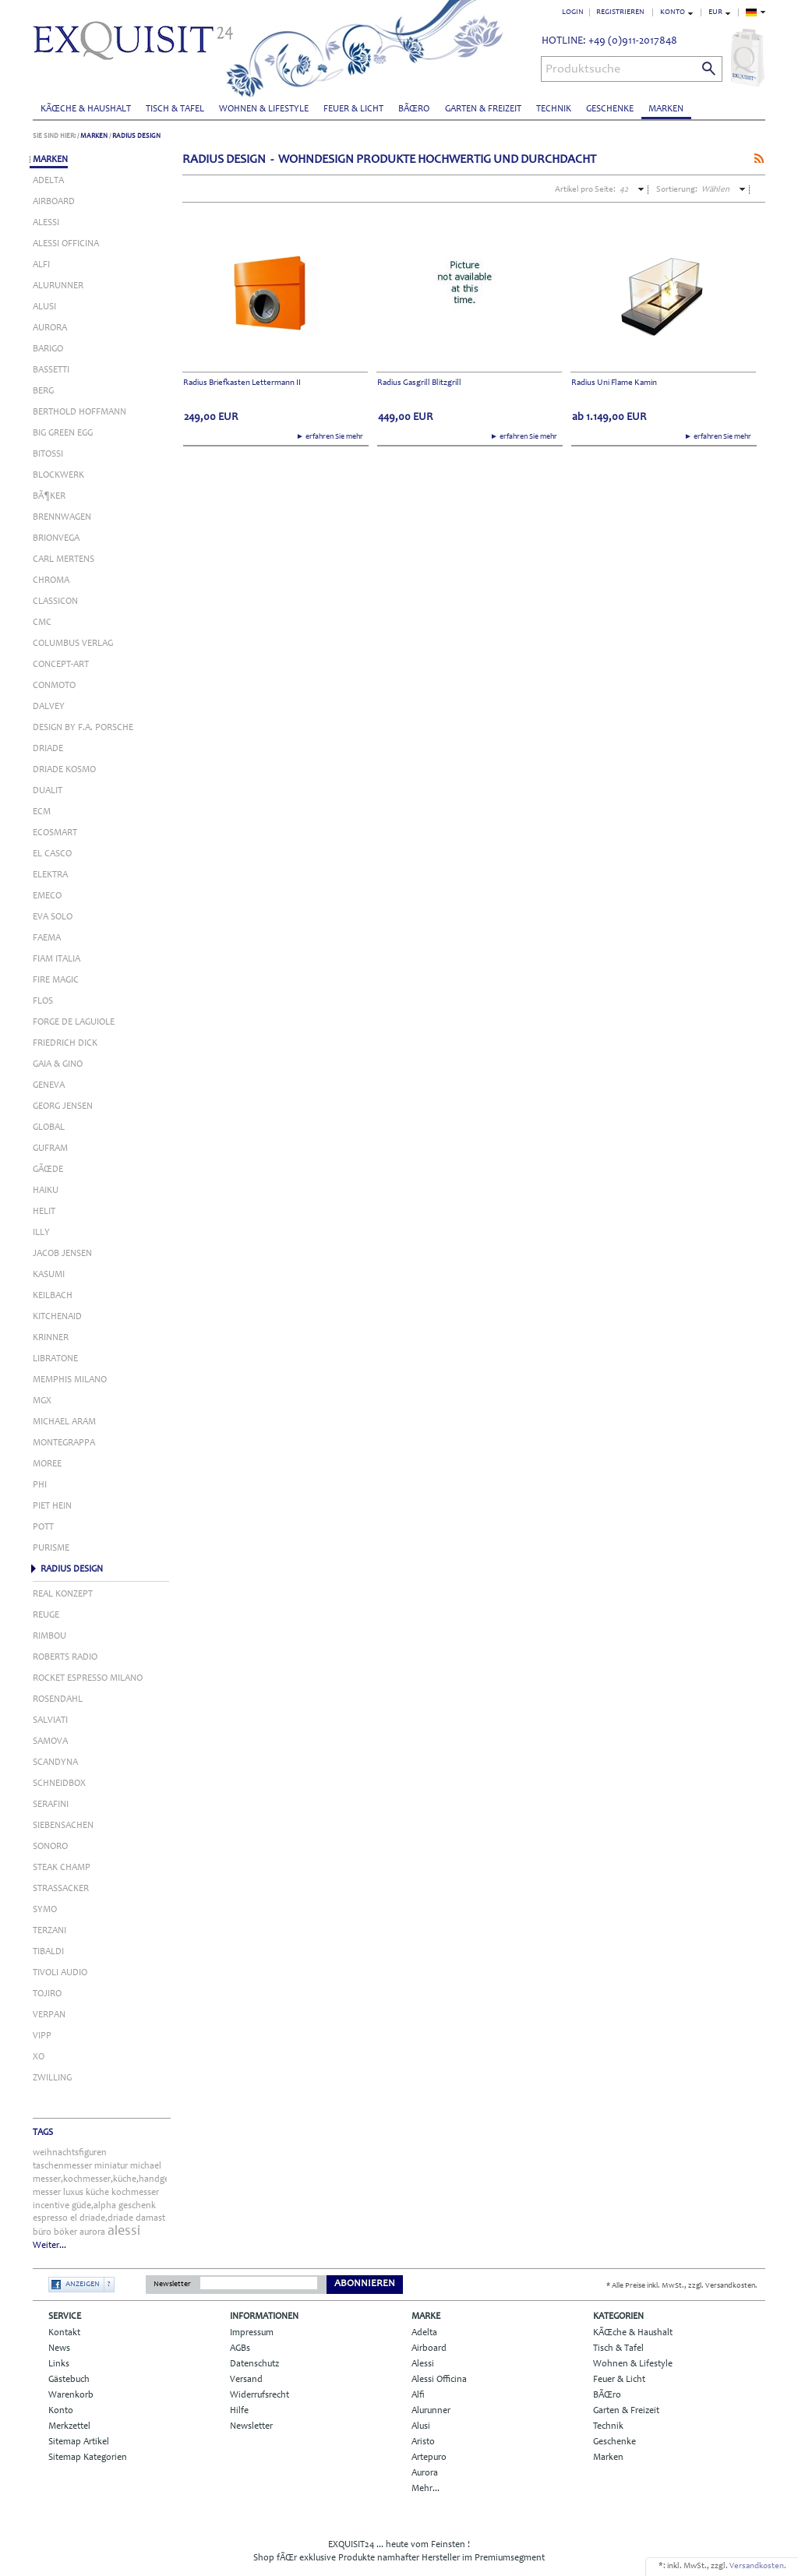  Describe the element at coordinates (757, 2566) in the screenshot. I see `Versandkosten.` at that location.